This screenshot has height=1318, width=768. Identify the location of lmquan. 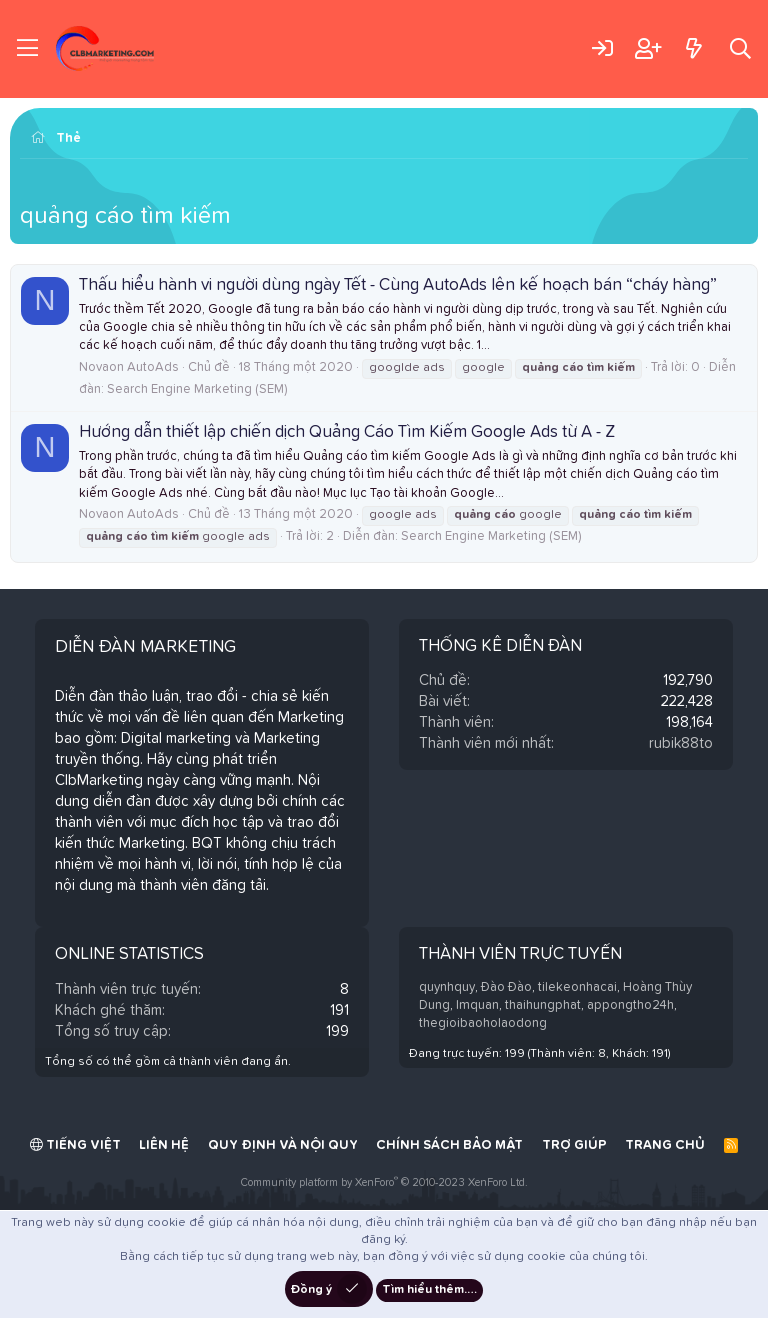
(477, 1005).